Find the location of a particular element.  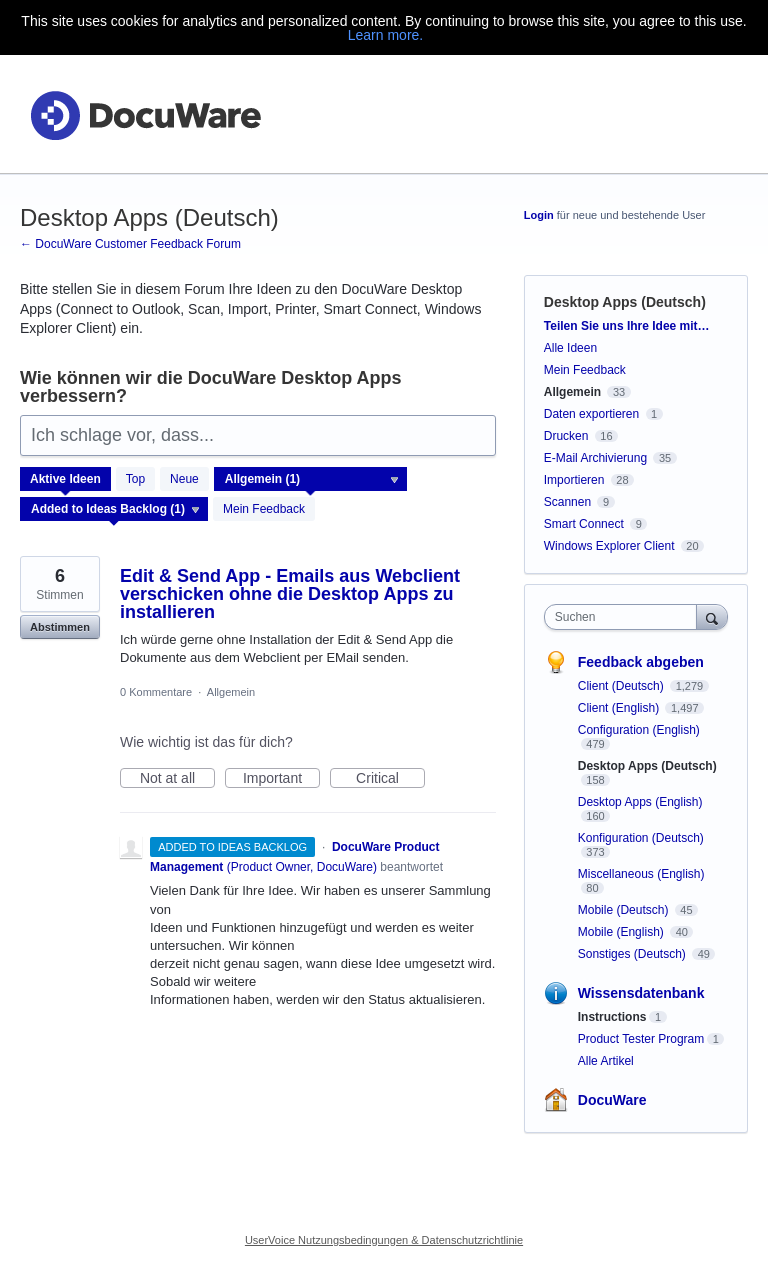

Instructions is located at coordinates (612, 1017).